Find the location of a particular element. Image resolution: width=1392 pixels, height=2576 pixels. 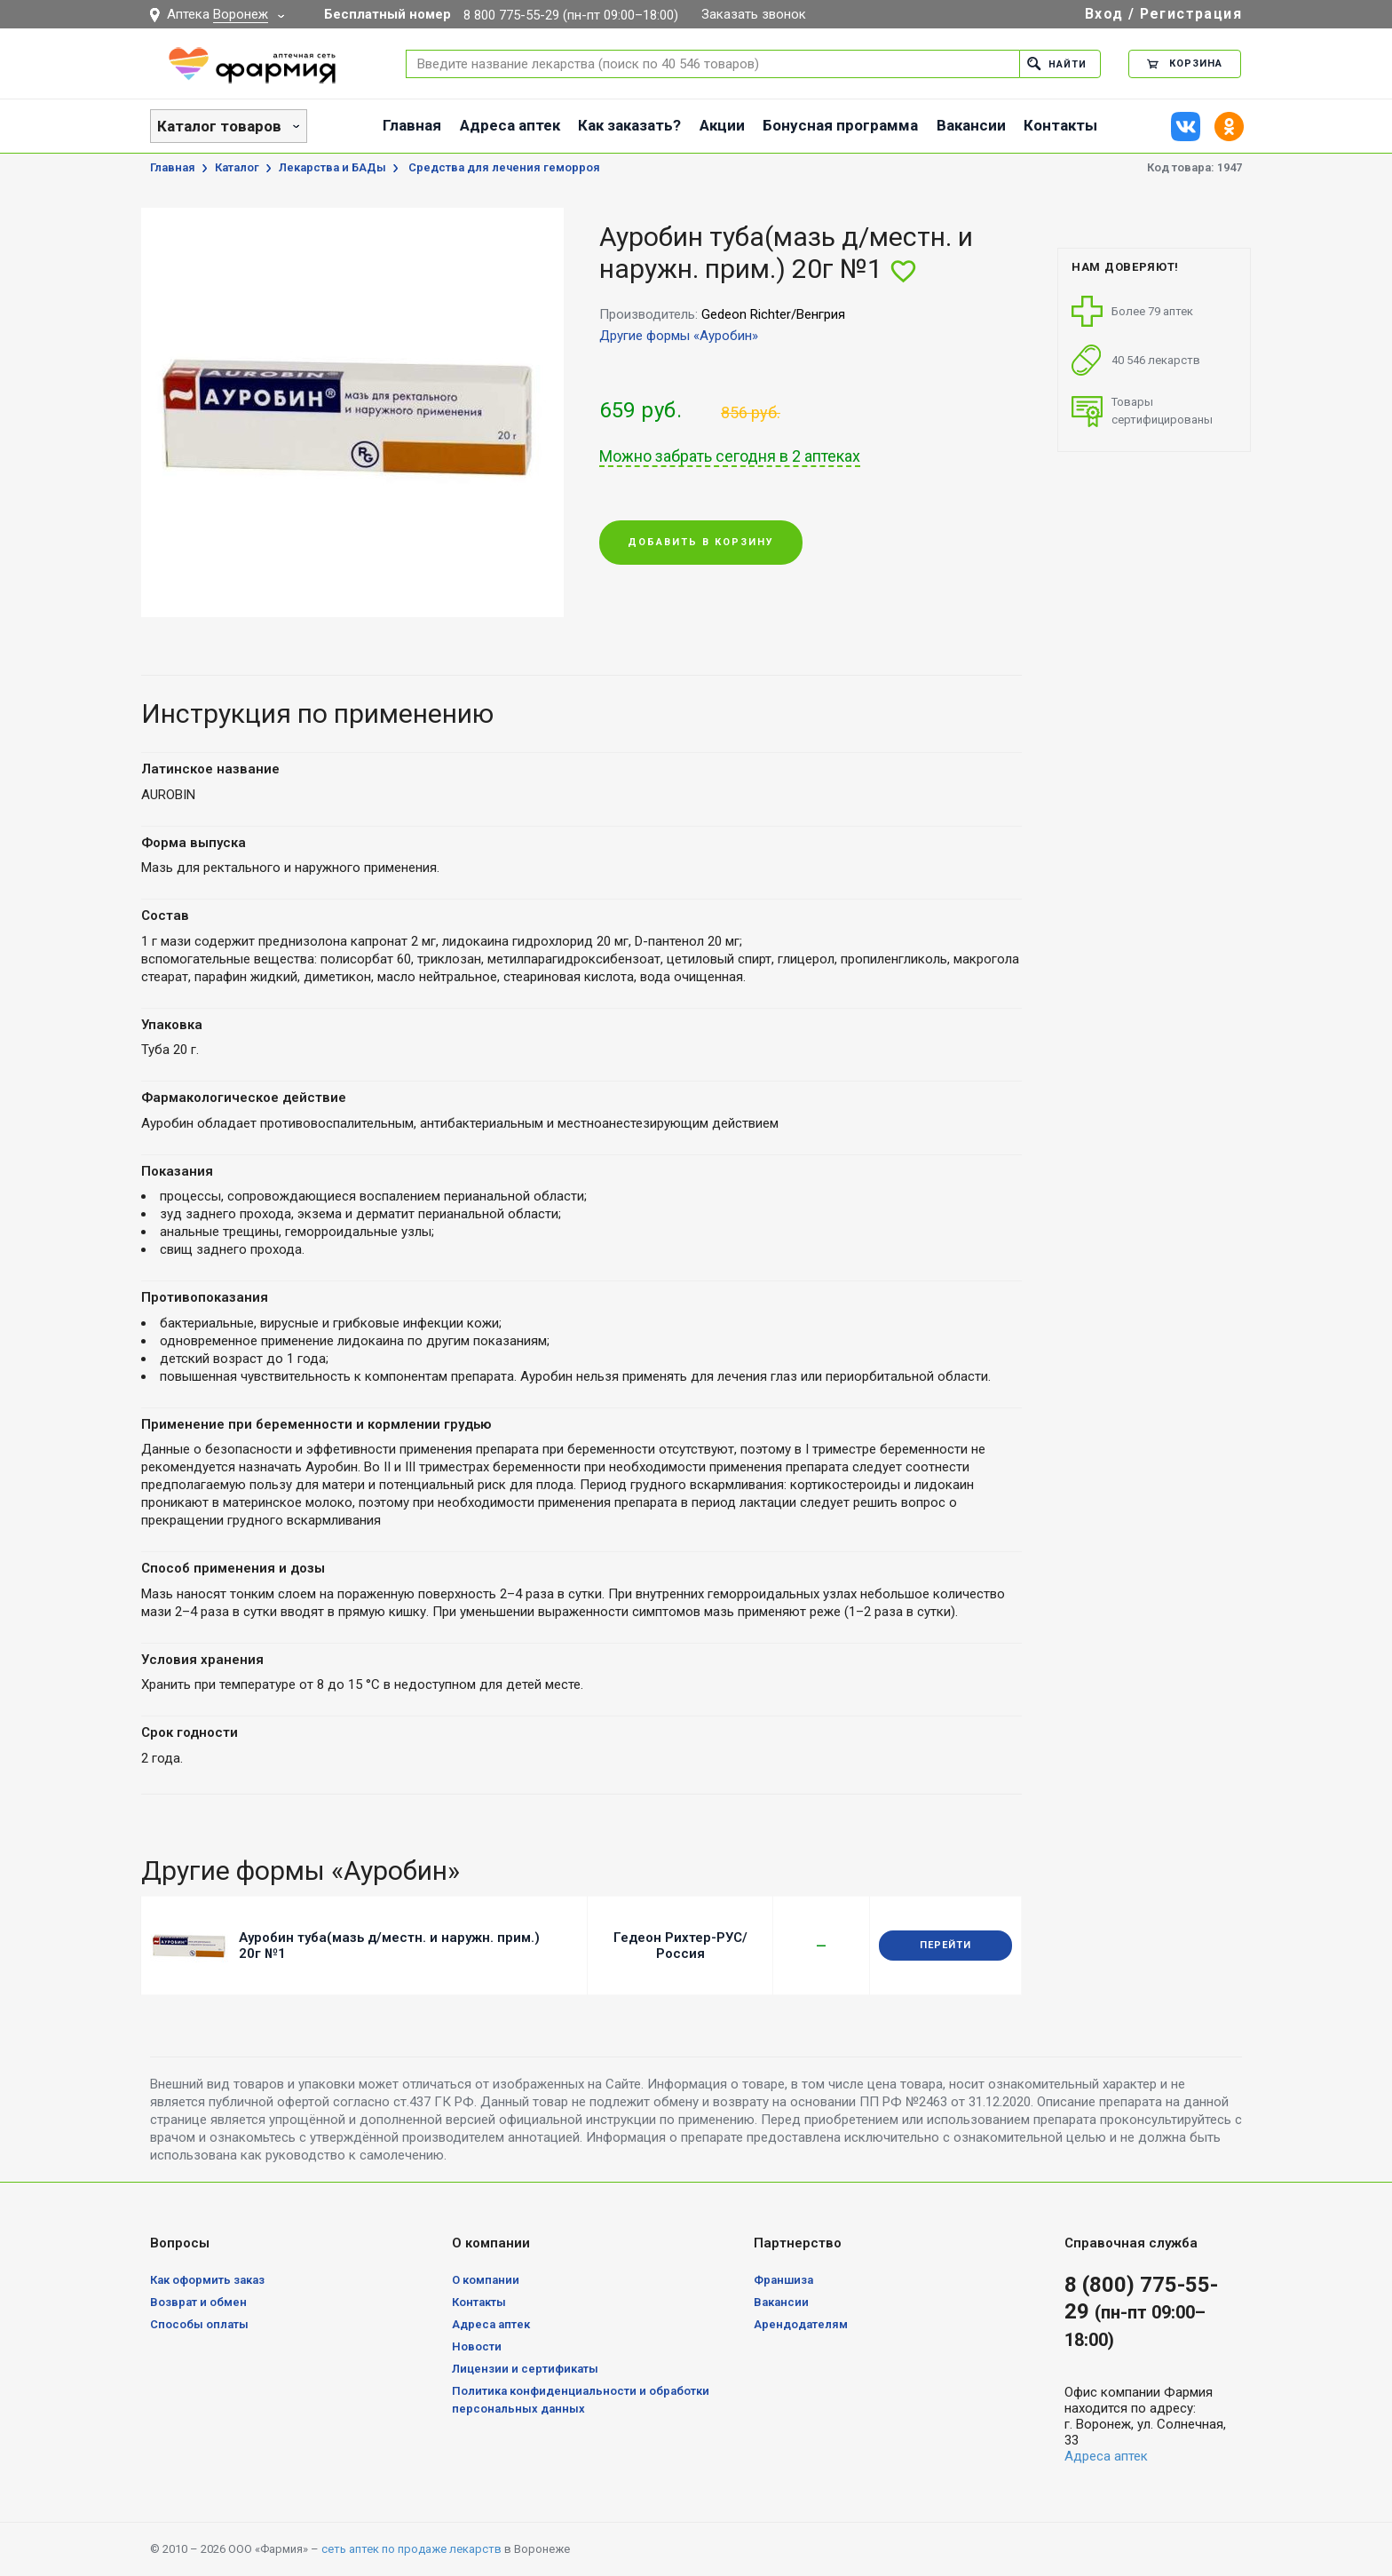

Адреса аптек is located at coordinates (510, 125).